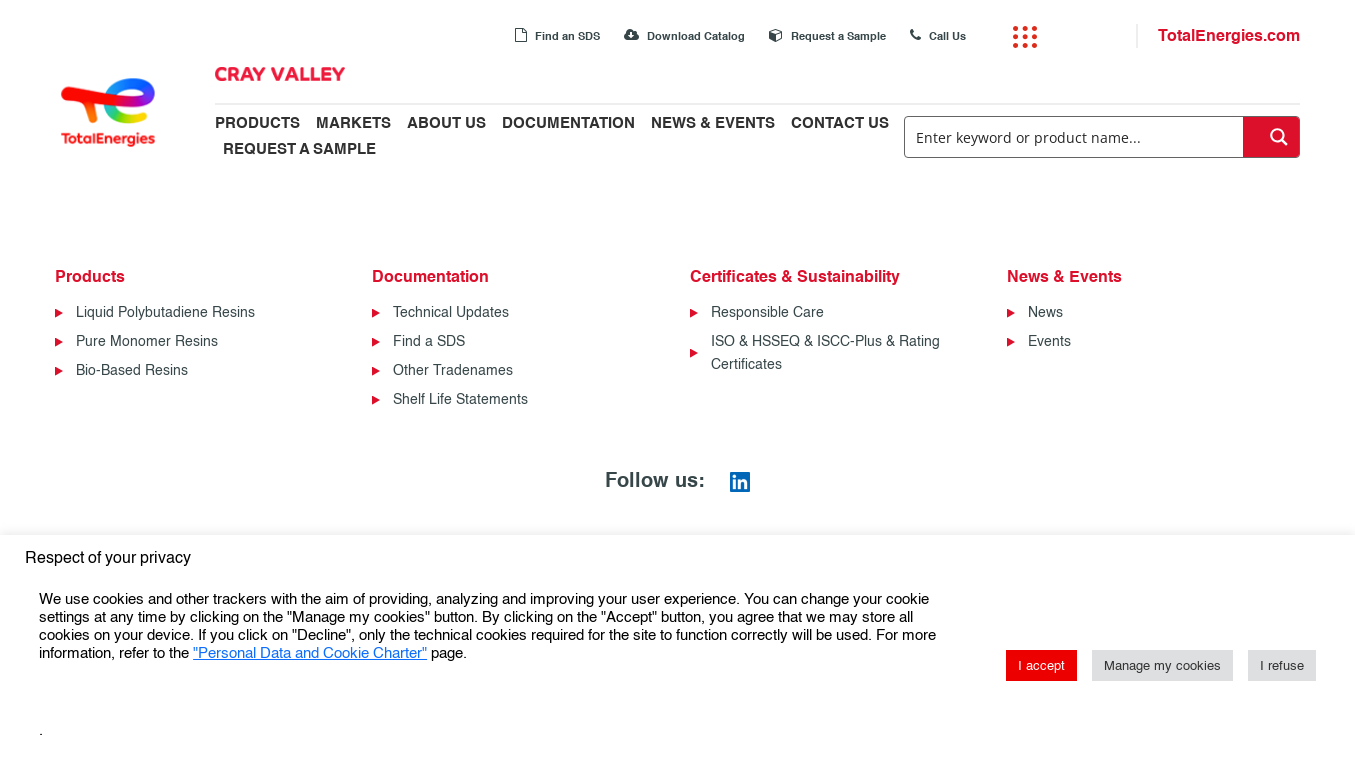 Image resolution: width=1355 pixels, height=772 pixels. Describe the element at coordinates (353, 123) in the screenshot. I see `Markets` at that location.